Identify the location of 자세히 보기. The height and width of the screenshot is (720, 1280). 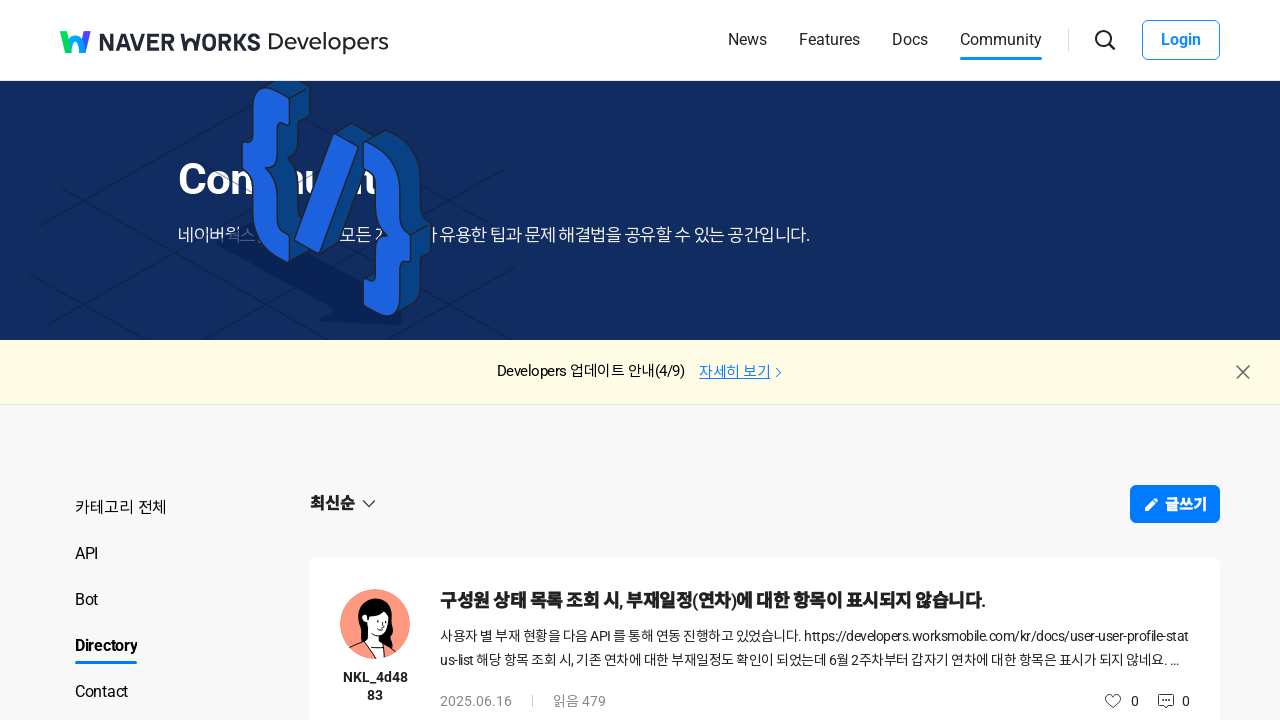
(734, 372).